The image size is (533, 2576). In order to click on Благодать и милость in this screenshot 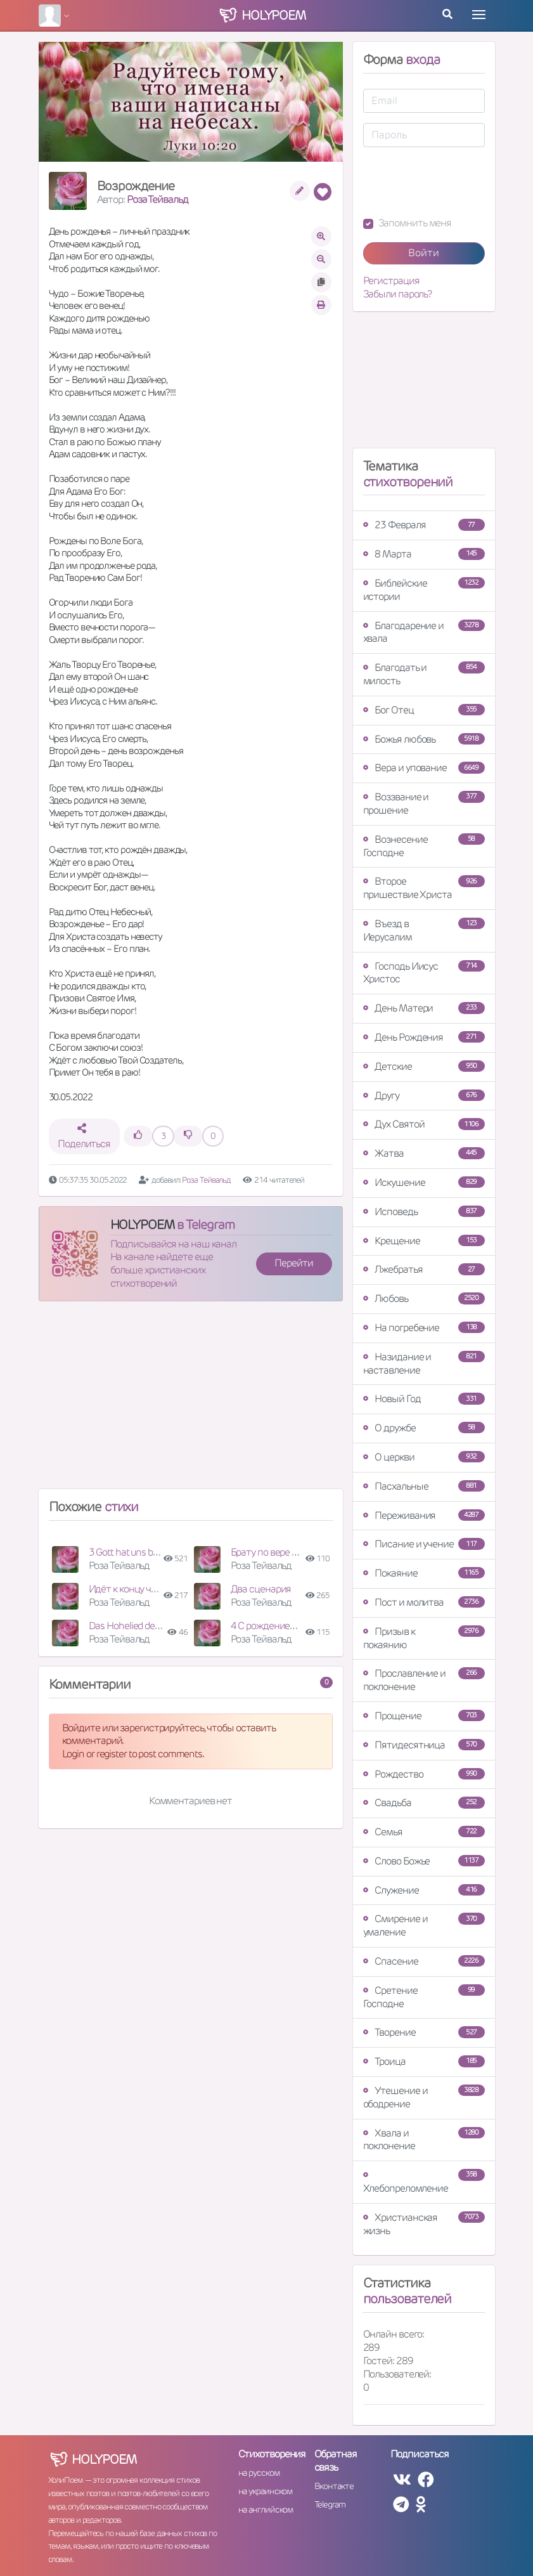, I will do `click(424, 674)`.